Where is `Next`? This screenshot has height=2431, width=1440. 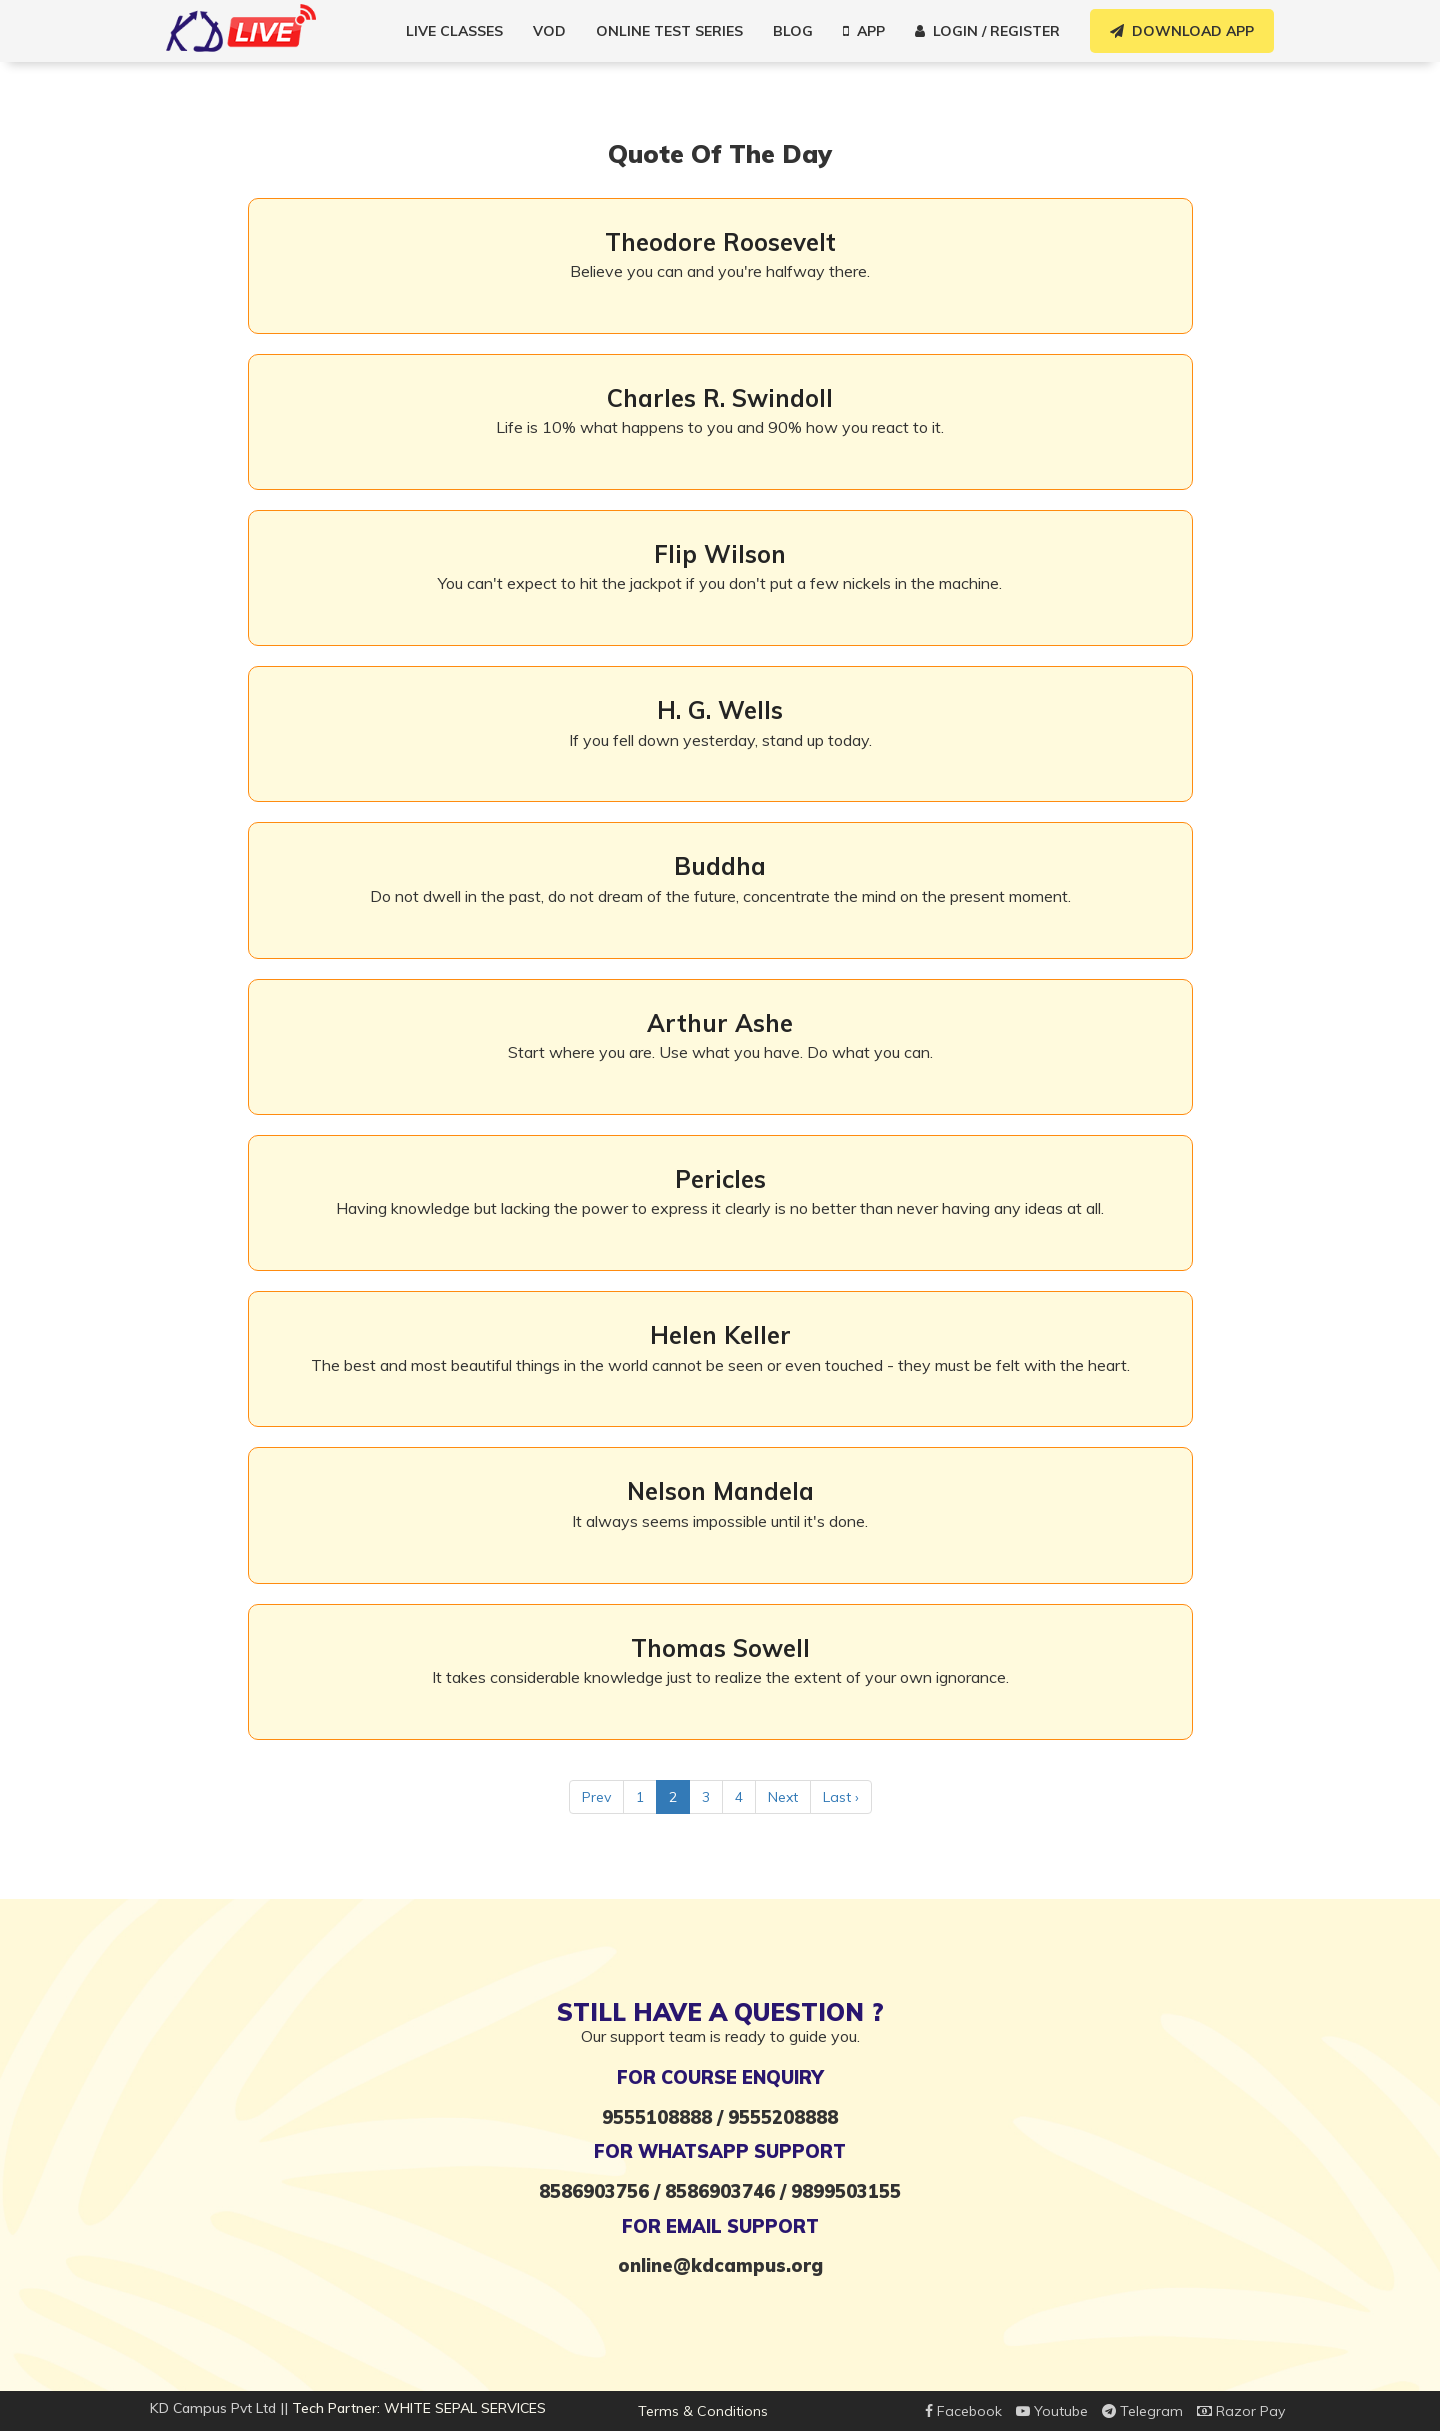 Next is located at coordinates (783, 1797).